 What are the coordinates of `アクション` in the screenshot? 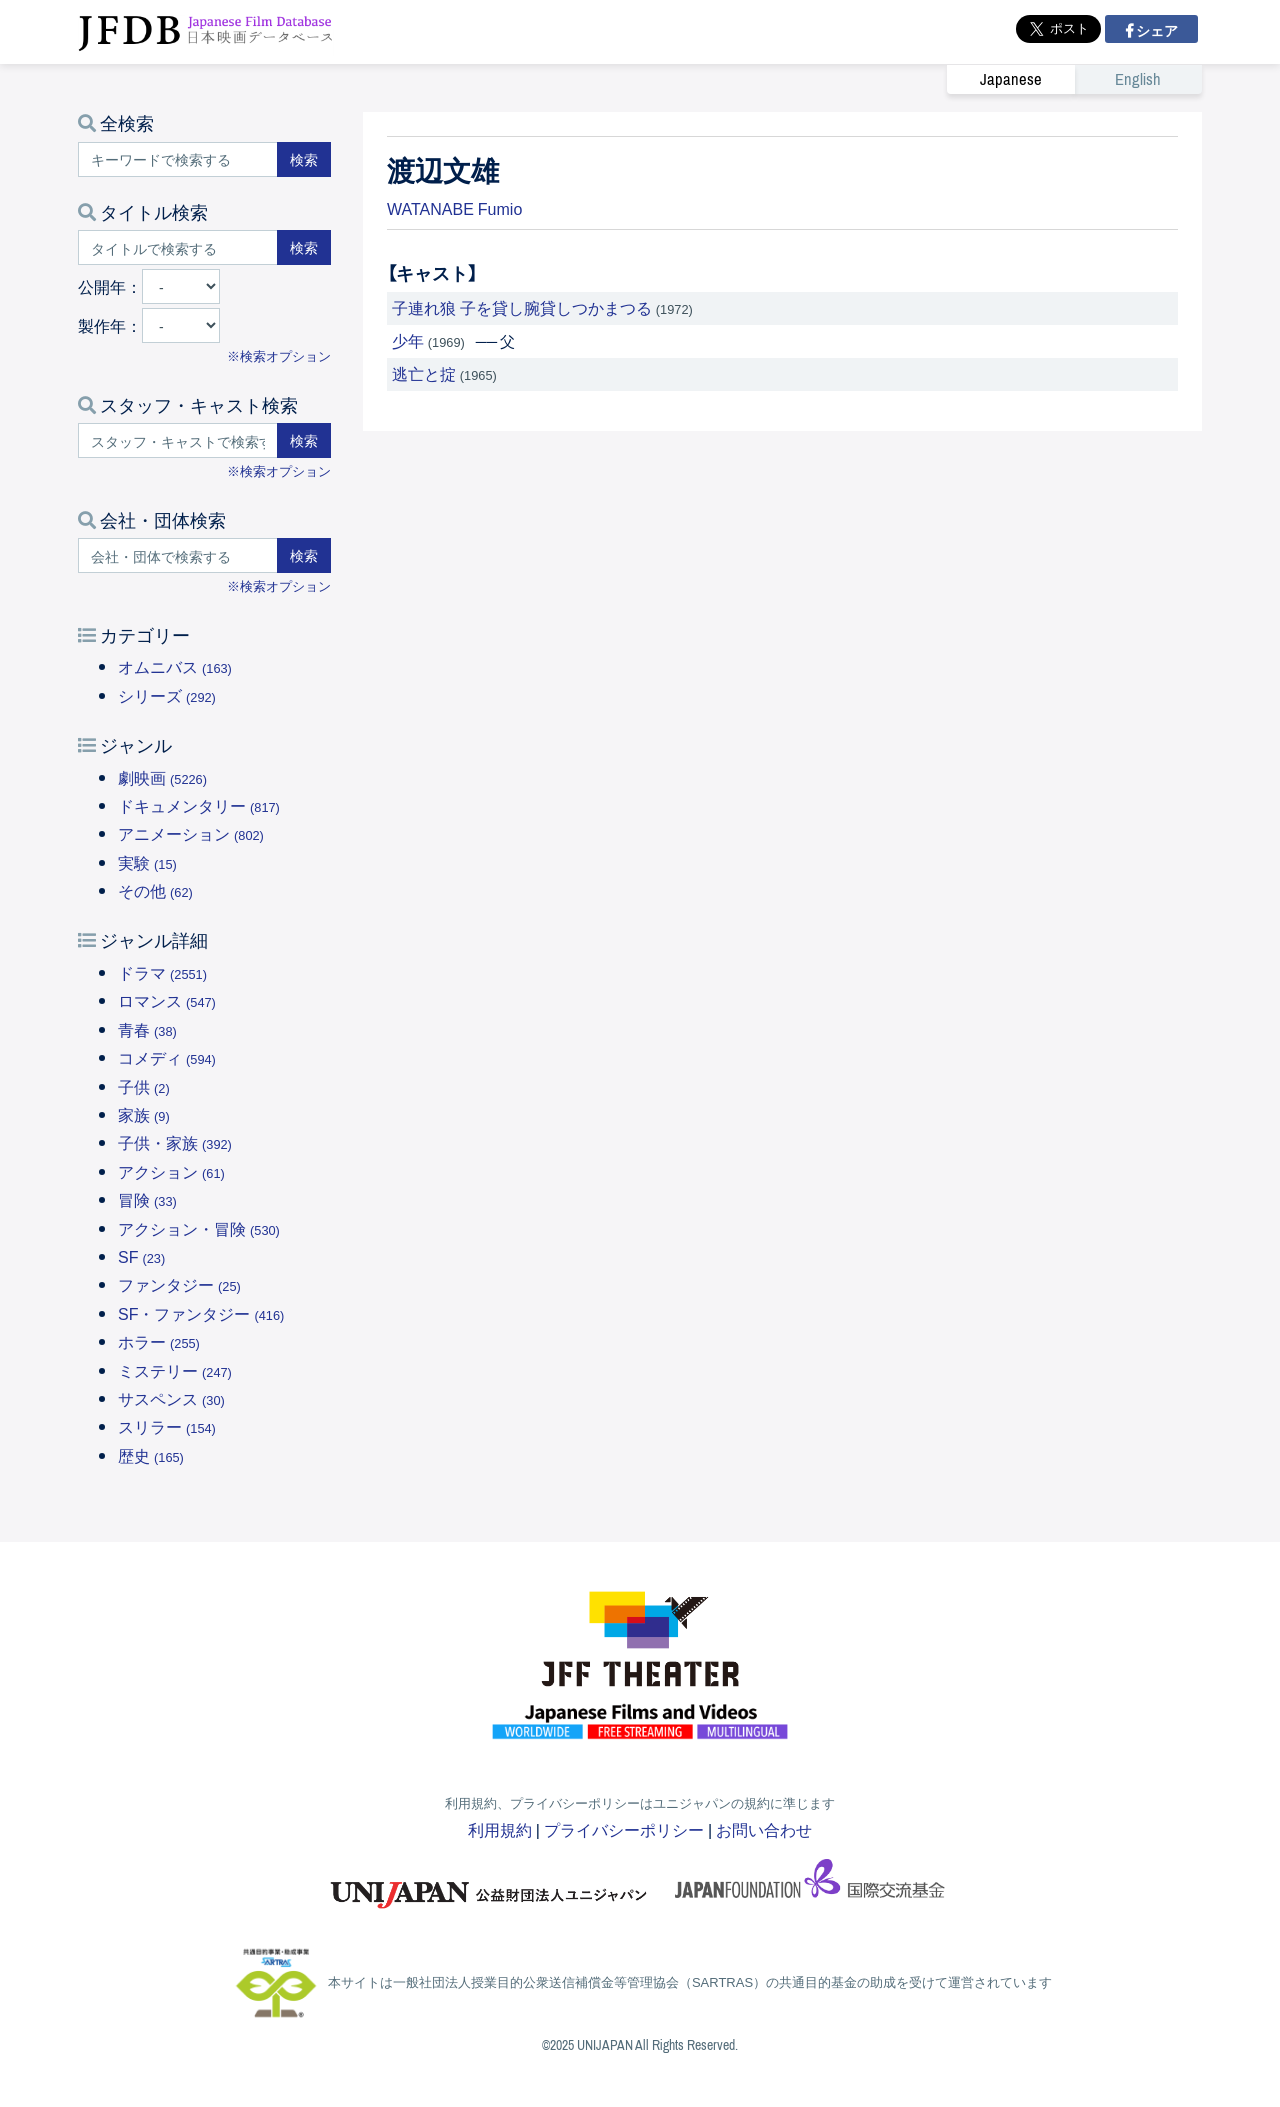 It's located at (171, 1171).